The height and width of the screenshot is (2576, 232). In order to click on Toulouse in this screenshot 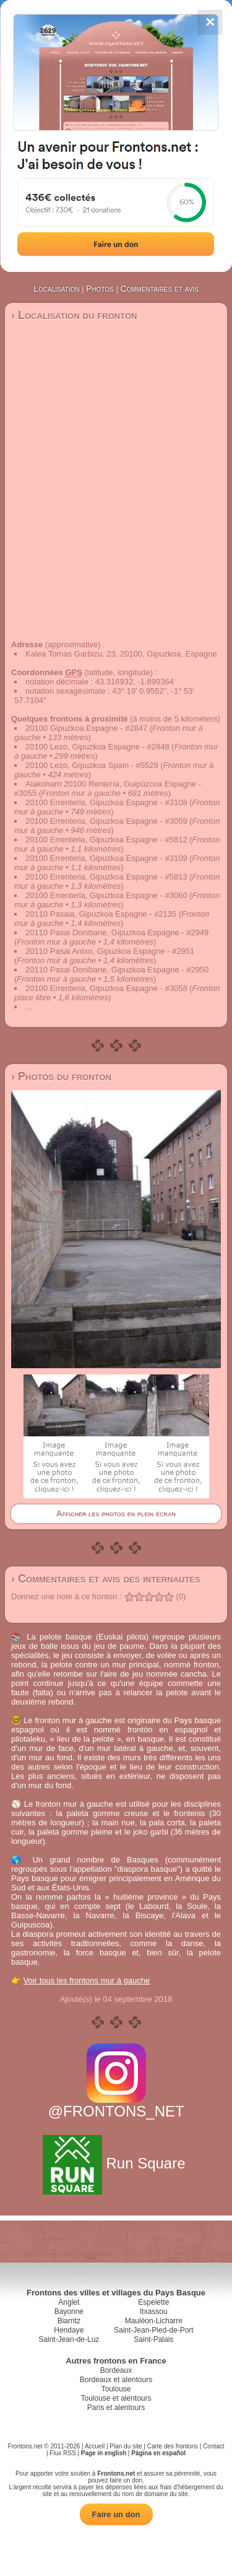, I will do `click(116, 2389)`.